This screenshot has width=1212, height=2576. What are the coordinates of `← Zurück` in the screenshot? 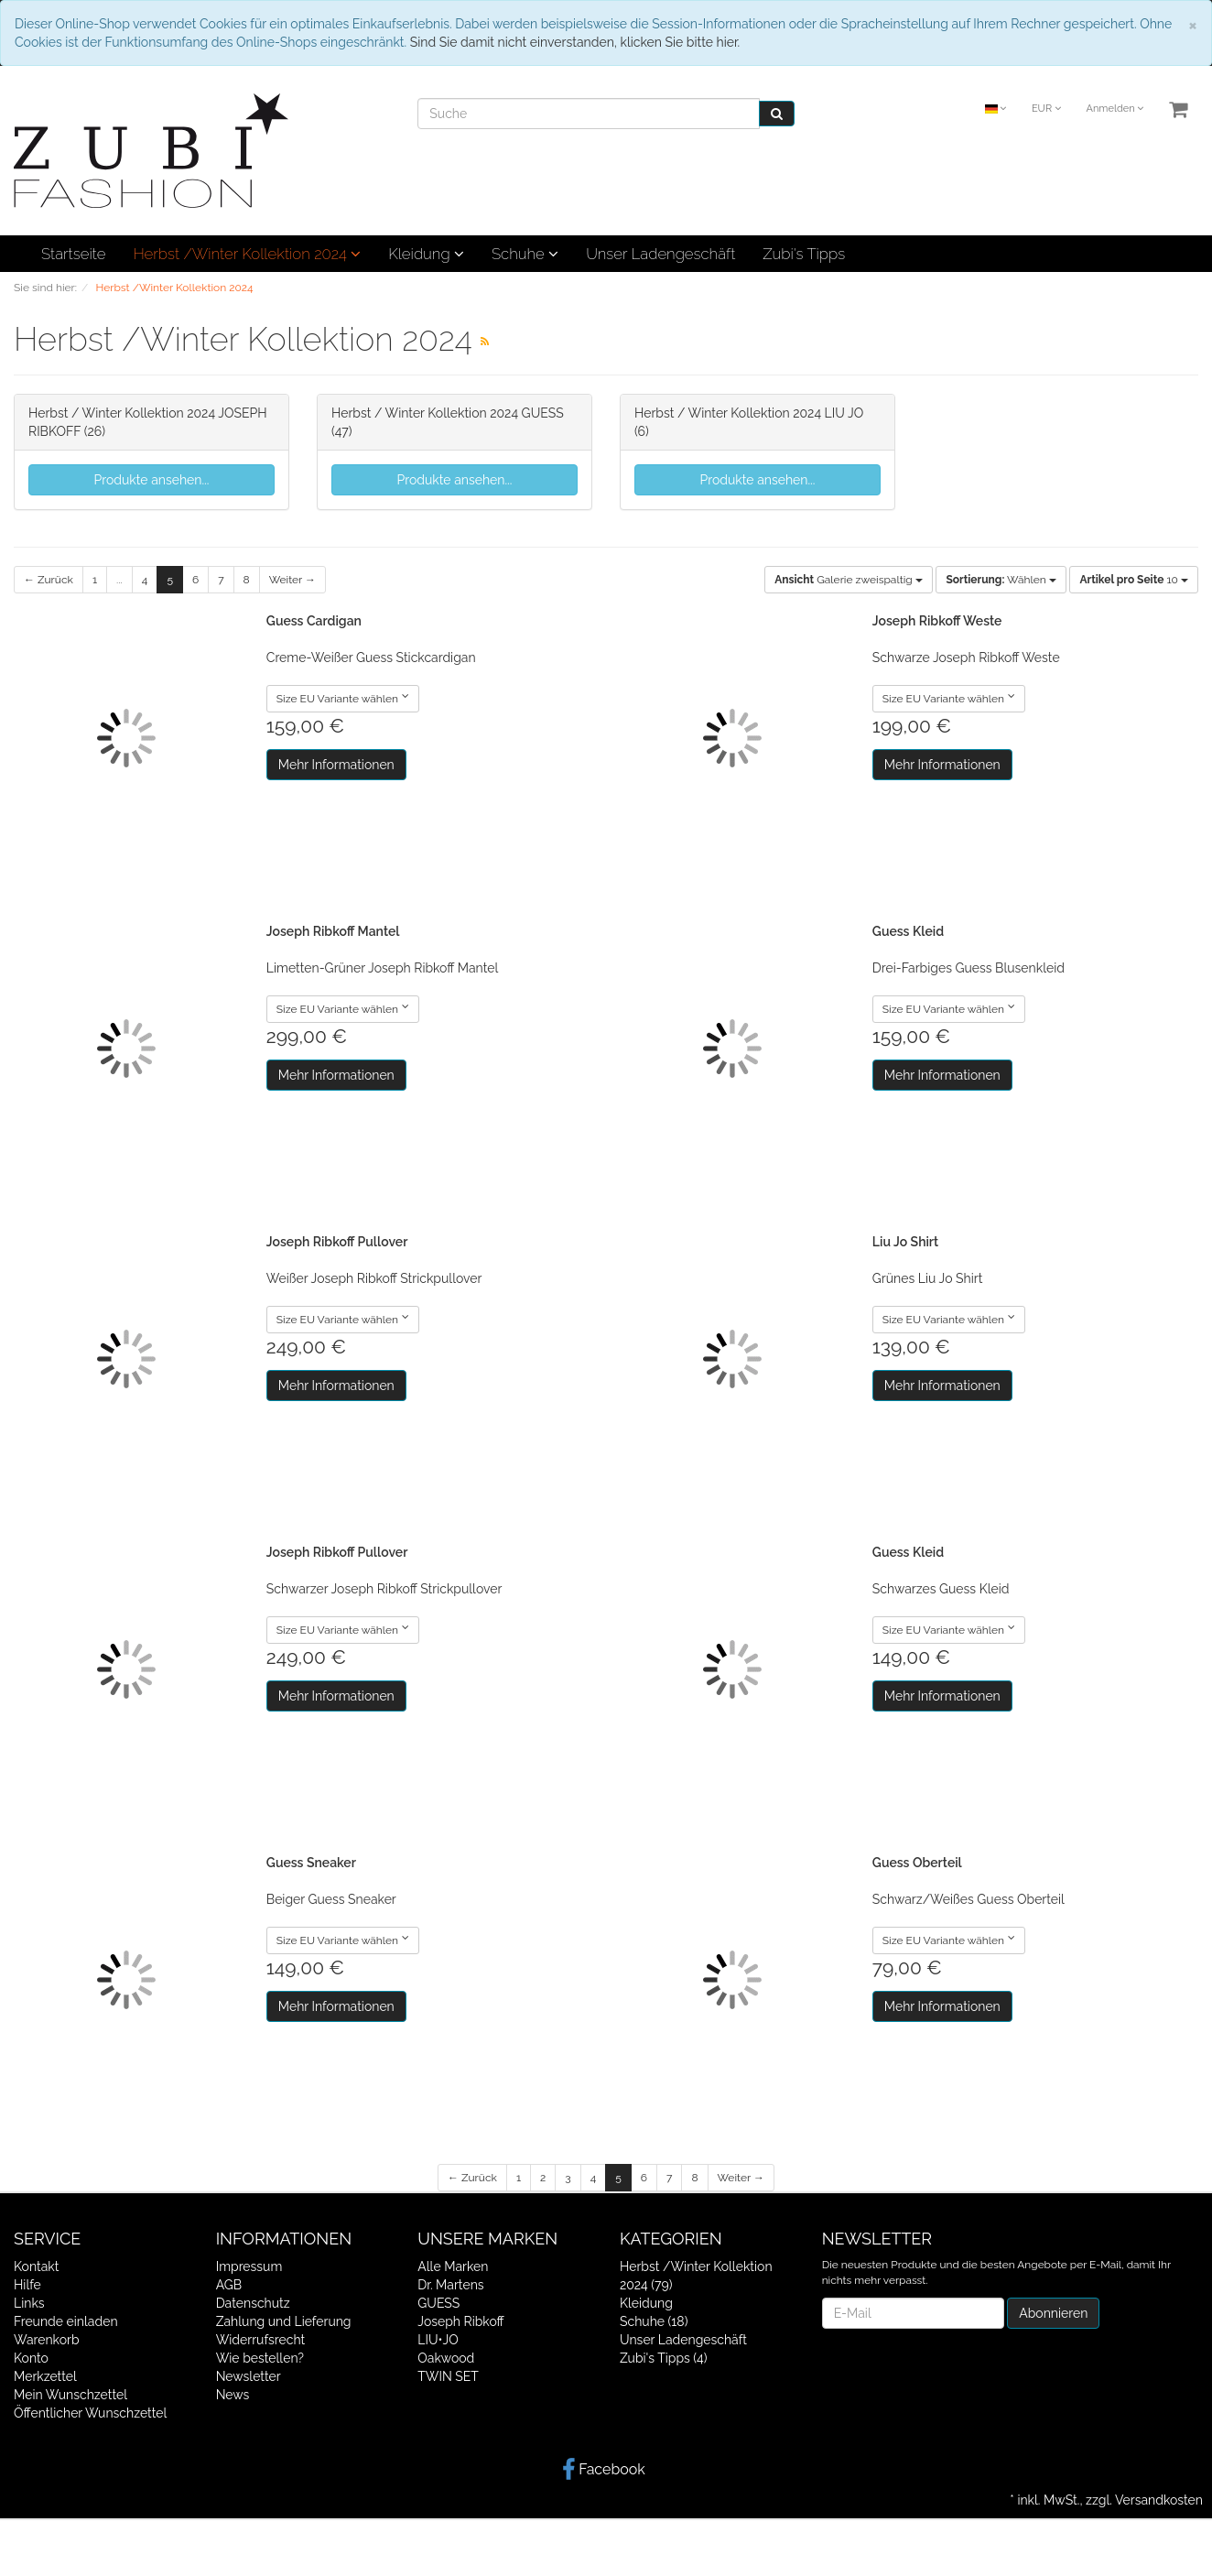 It's located at (48, 579).